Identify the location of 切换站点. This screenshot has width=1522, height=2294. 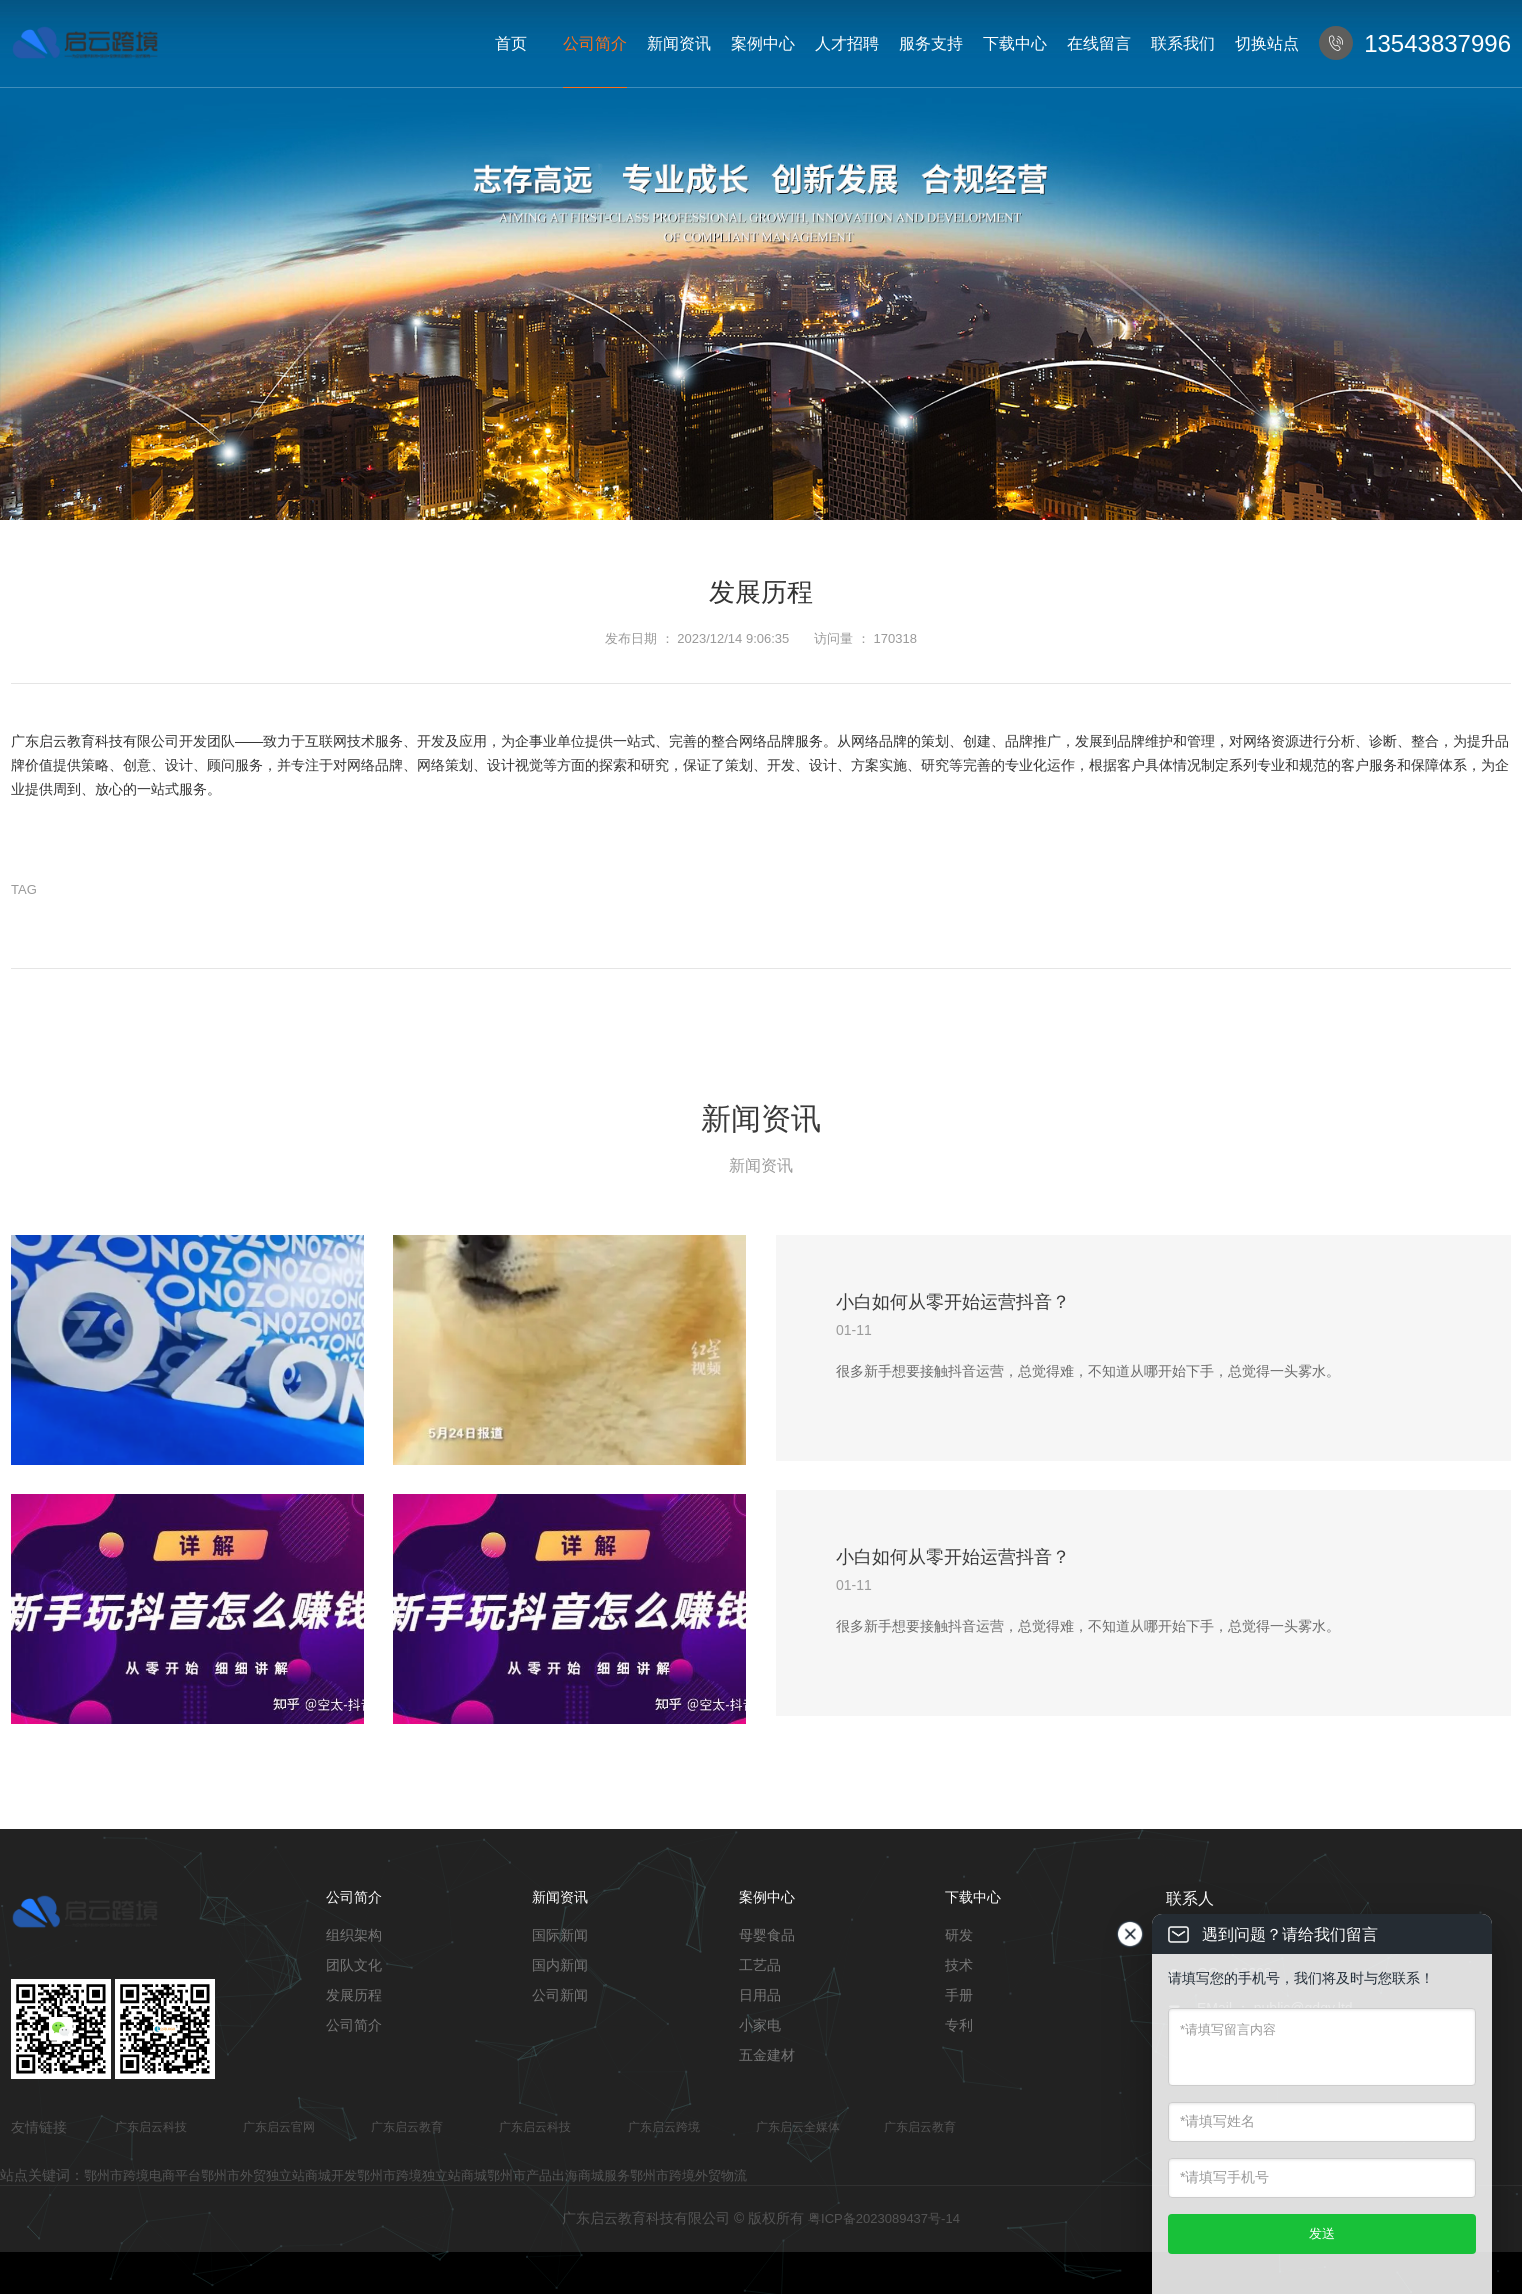
(1267, 43).